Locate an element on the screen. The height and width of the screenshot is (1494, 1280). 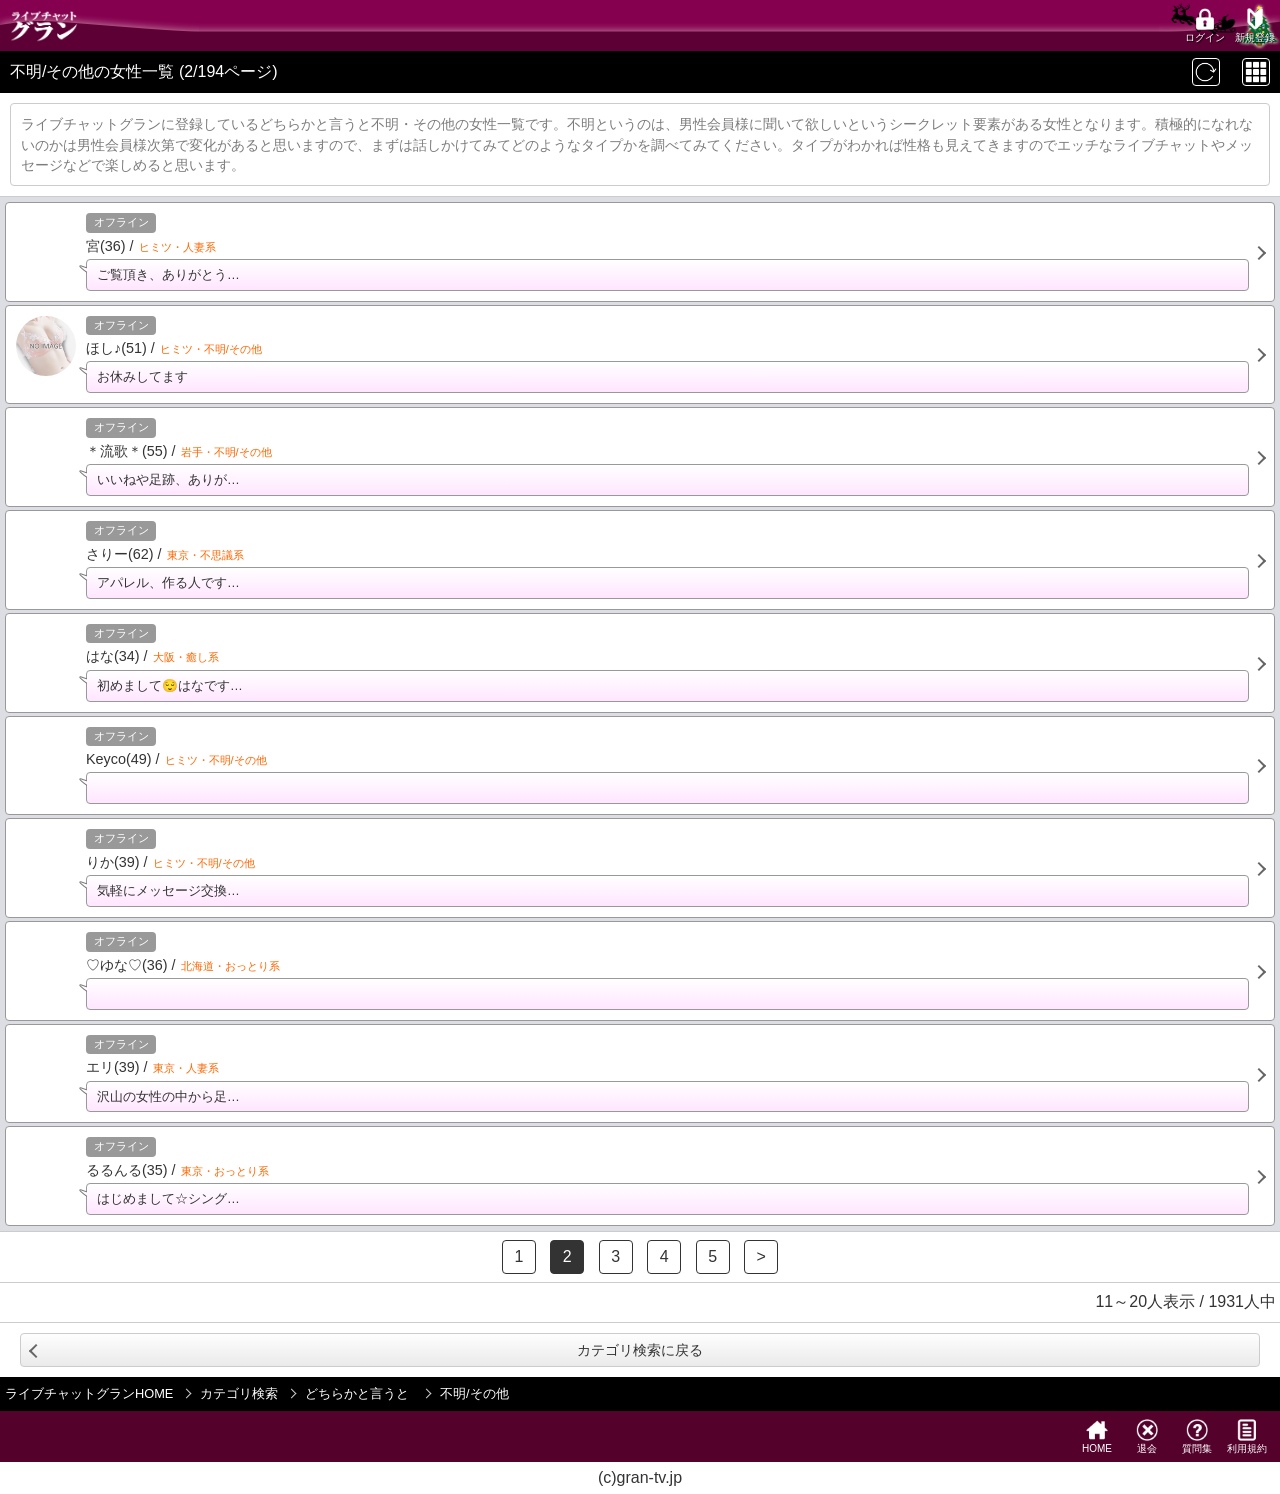
ログイン is located at coordinates (1205, 25).